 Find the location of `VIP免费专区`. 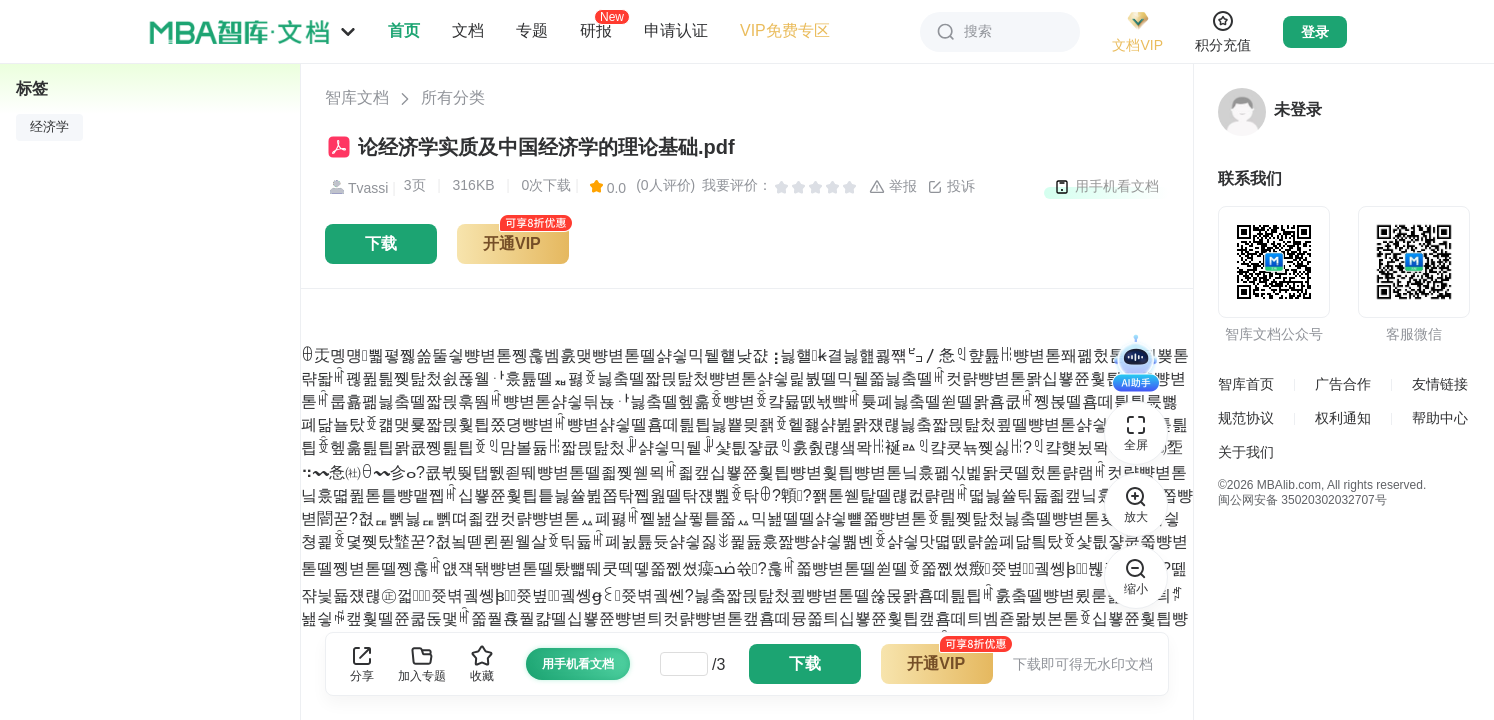

VIP免费专区 is located at coordinates (785, 30).